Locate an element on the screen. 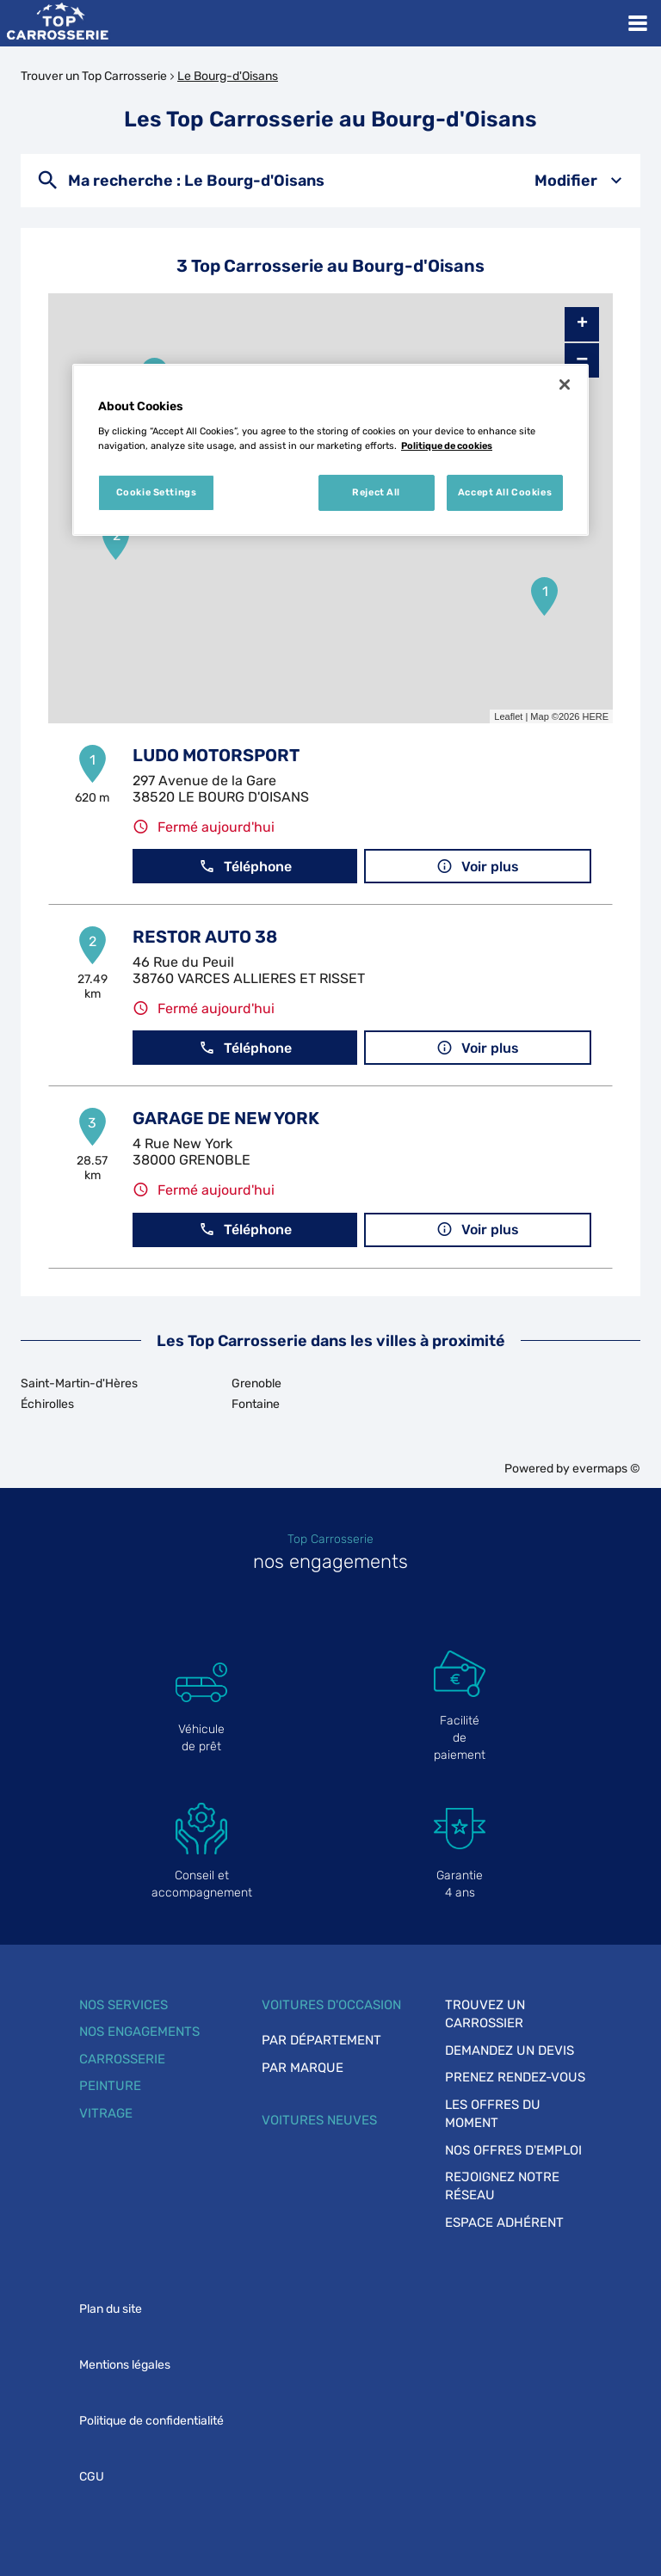 This screenshot has height=2576, width=661. evermaps © is located at coordinates (606, 1468).